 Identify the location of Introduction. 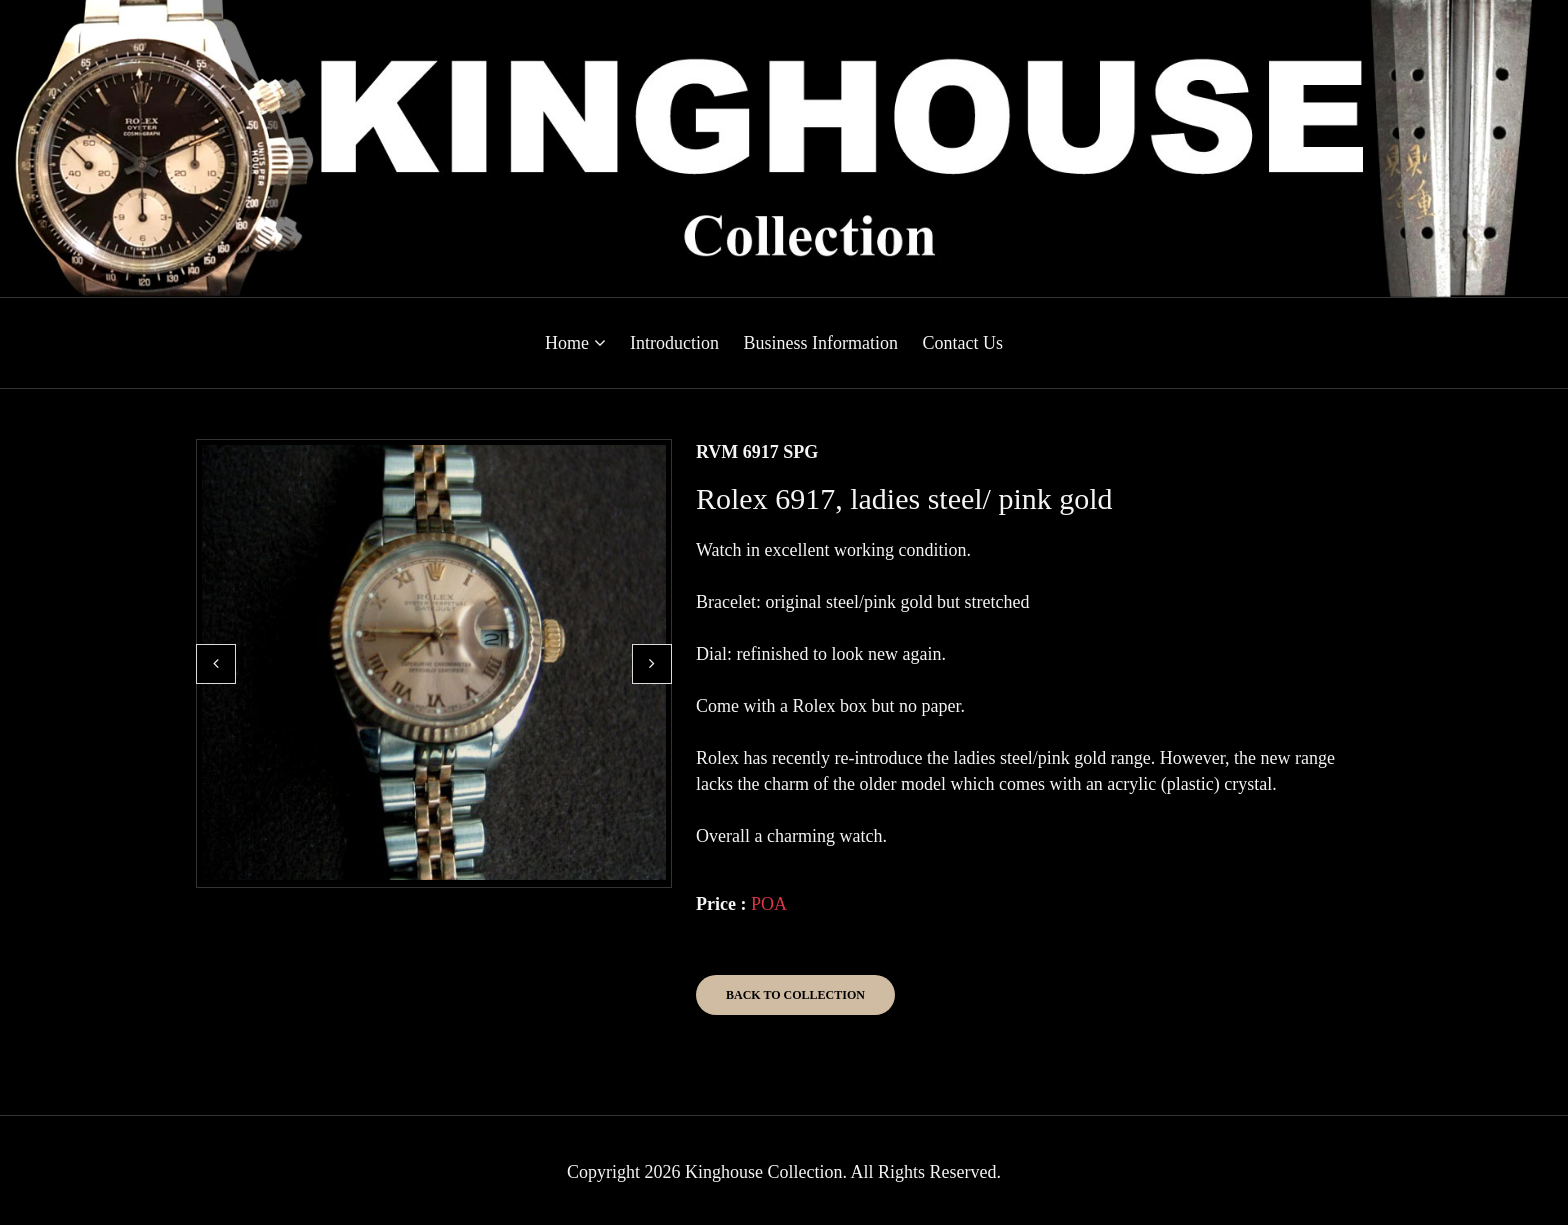
(674, 343).